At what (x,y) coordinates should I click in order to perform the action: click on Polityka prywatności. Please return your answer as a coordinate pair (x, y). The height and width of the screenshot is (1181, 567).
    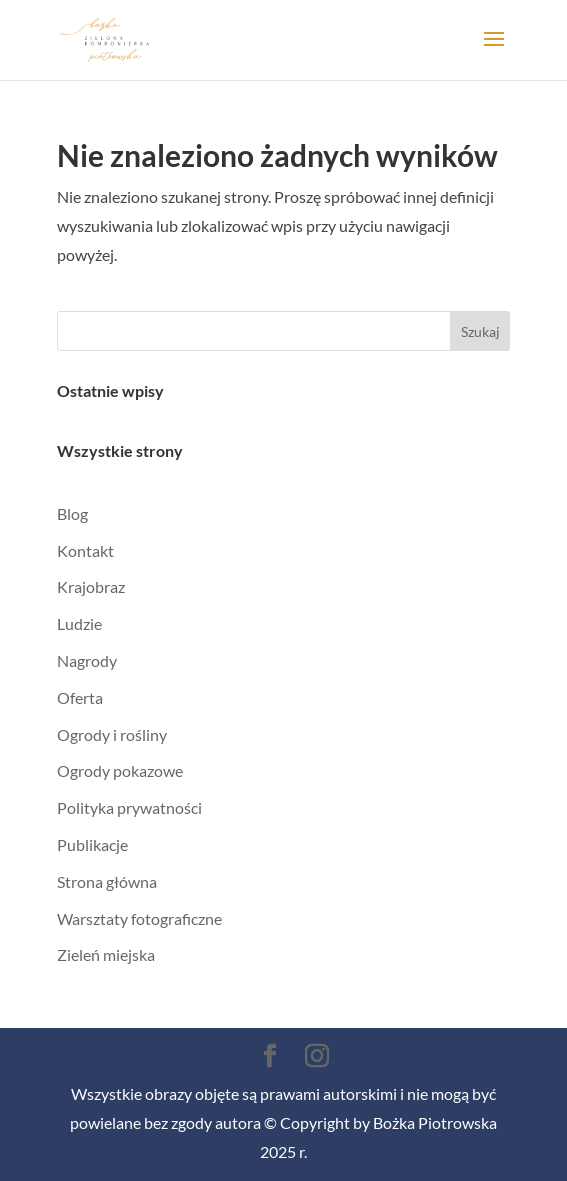
    Looking at the image, I should click on (129, 807).